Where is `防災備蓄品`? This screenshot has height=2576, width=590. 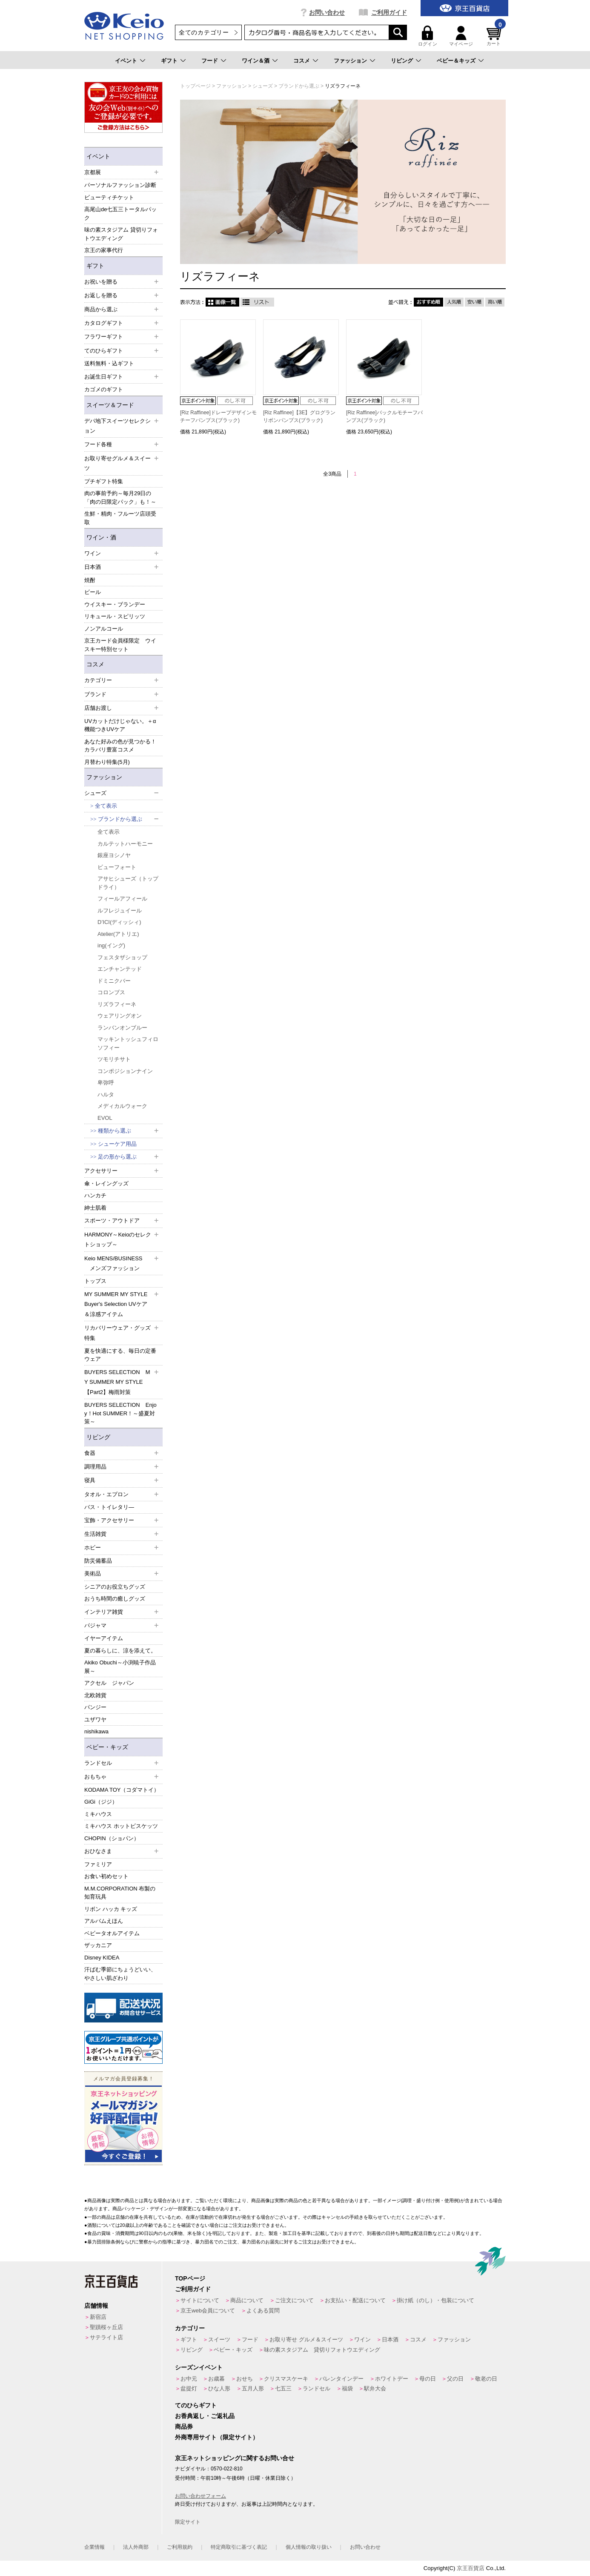 防災備蓄品 is located at coordinates (98, 1561).